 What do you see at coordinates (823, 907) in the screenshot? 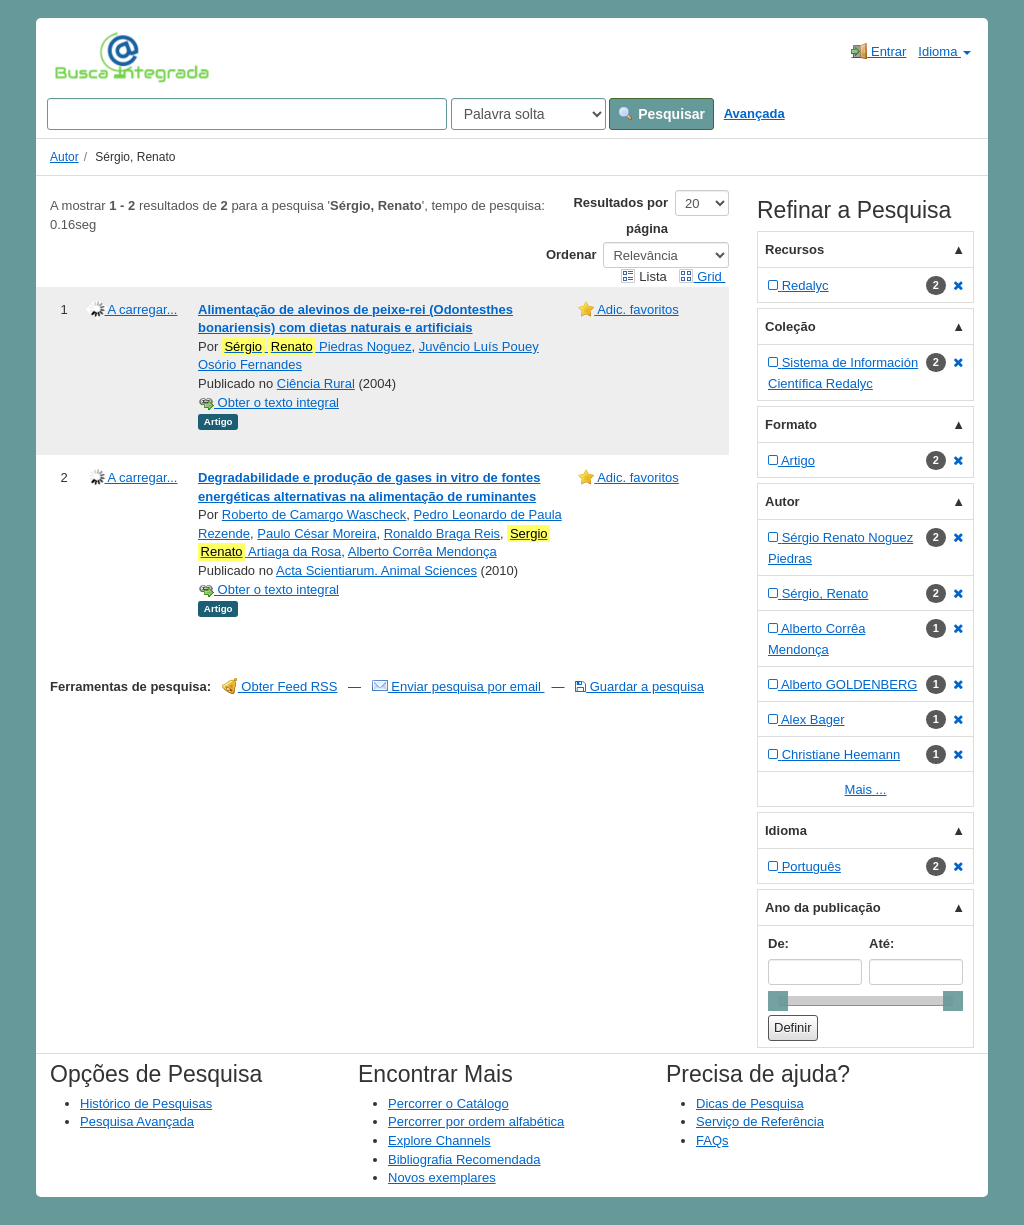
I see `Ano da publicação` at bounding box center [823, 907].